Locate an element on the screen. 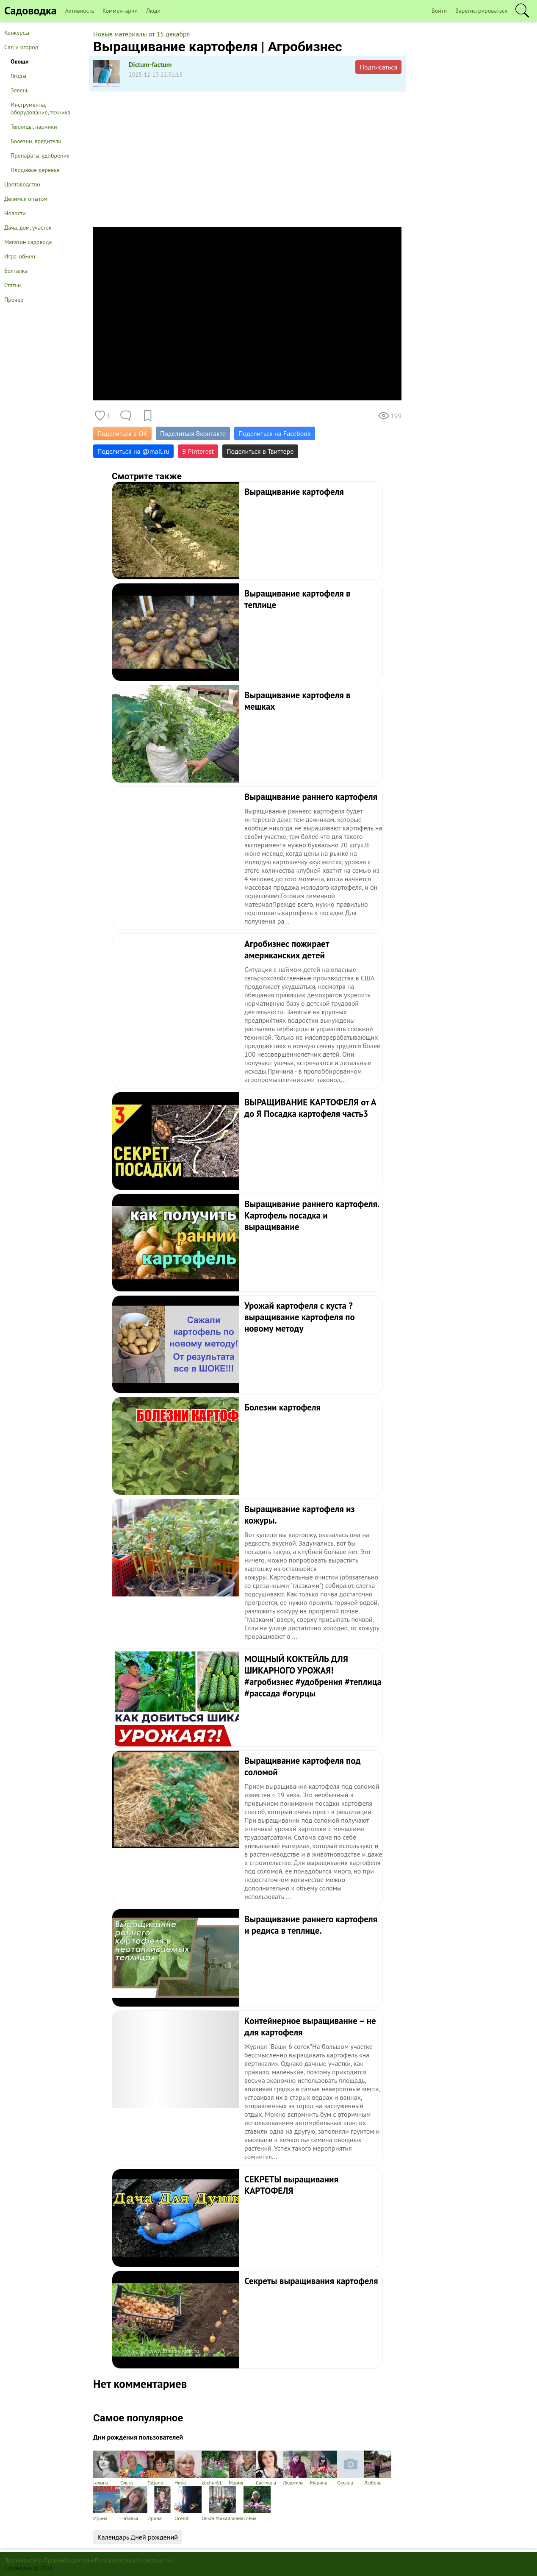 This screenshot has width=537, height=2576. Овощи is located at coordinates (20, 61).